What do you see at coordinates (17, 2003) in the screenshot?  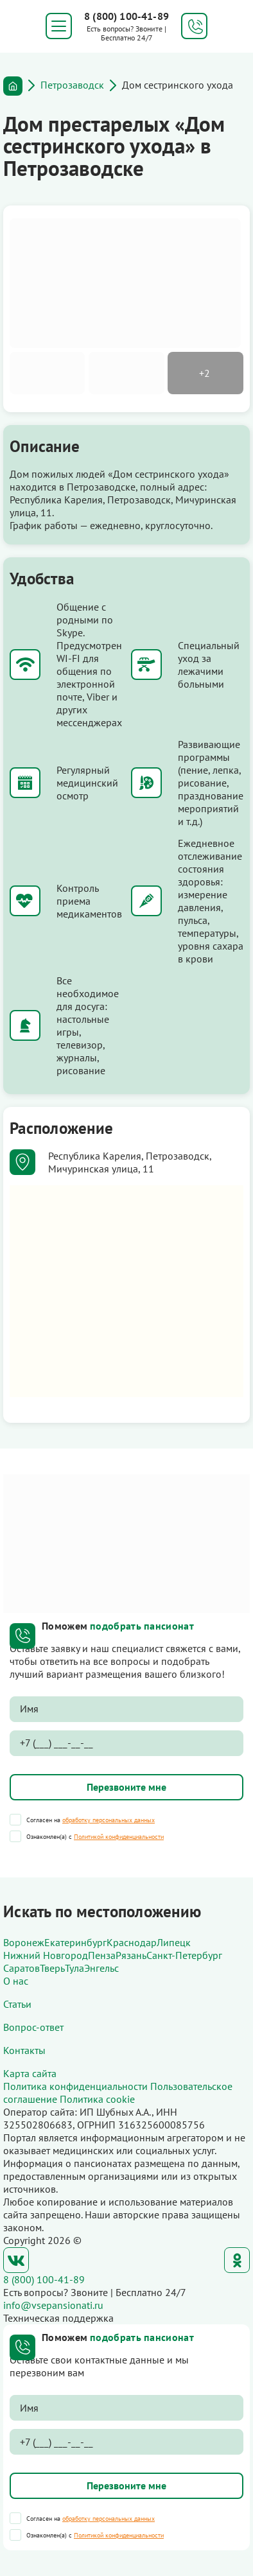 I see `Статьи` at bounding box center [17, 2003].